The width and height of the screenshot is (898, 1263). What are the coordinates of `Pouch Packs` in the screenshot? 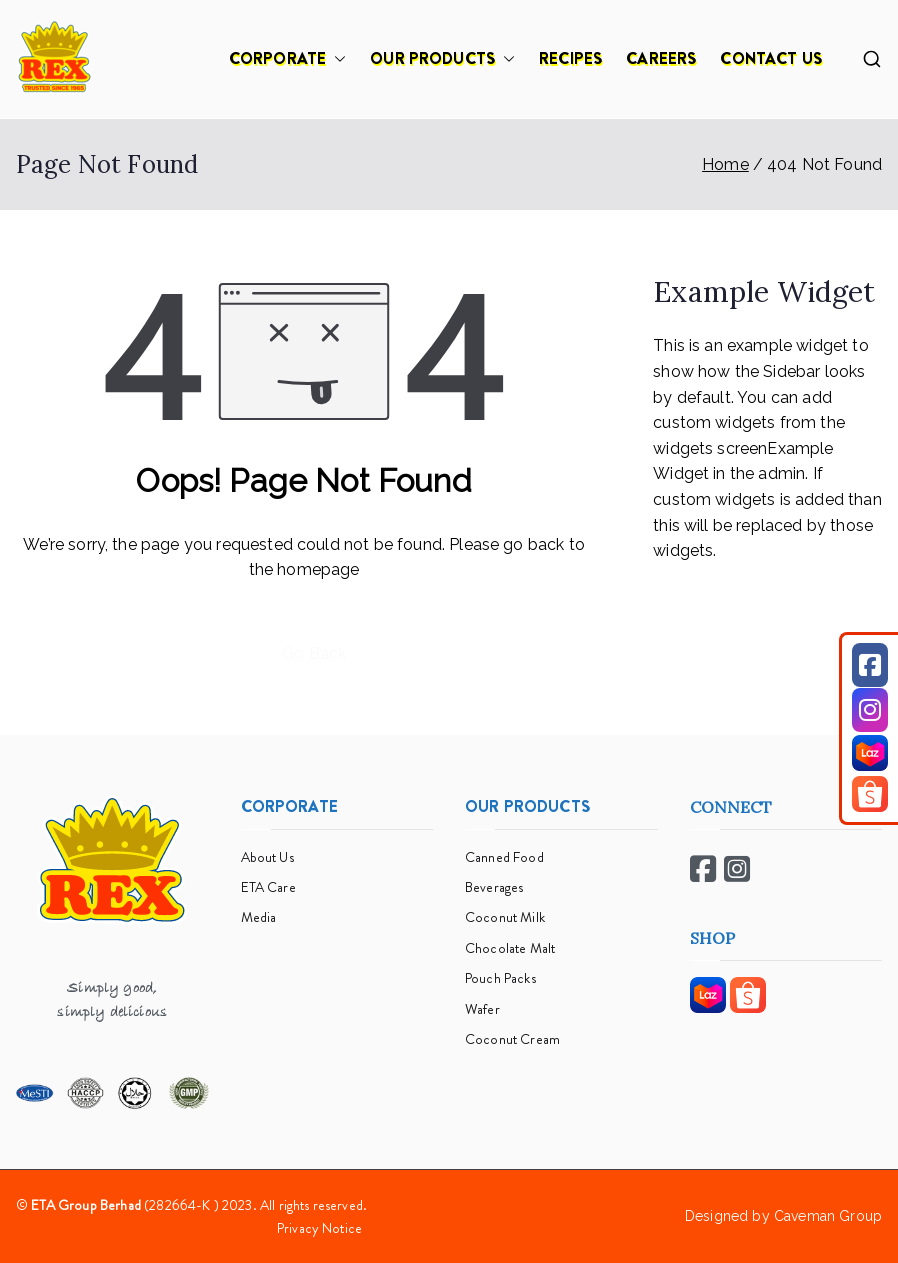 It's located at (500, 978).